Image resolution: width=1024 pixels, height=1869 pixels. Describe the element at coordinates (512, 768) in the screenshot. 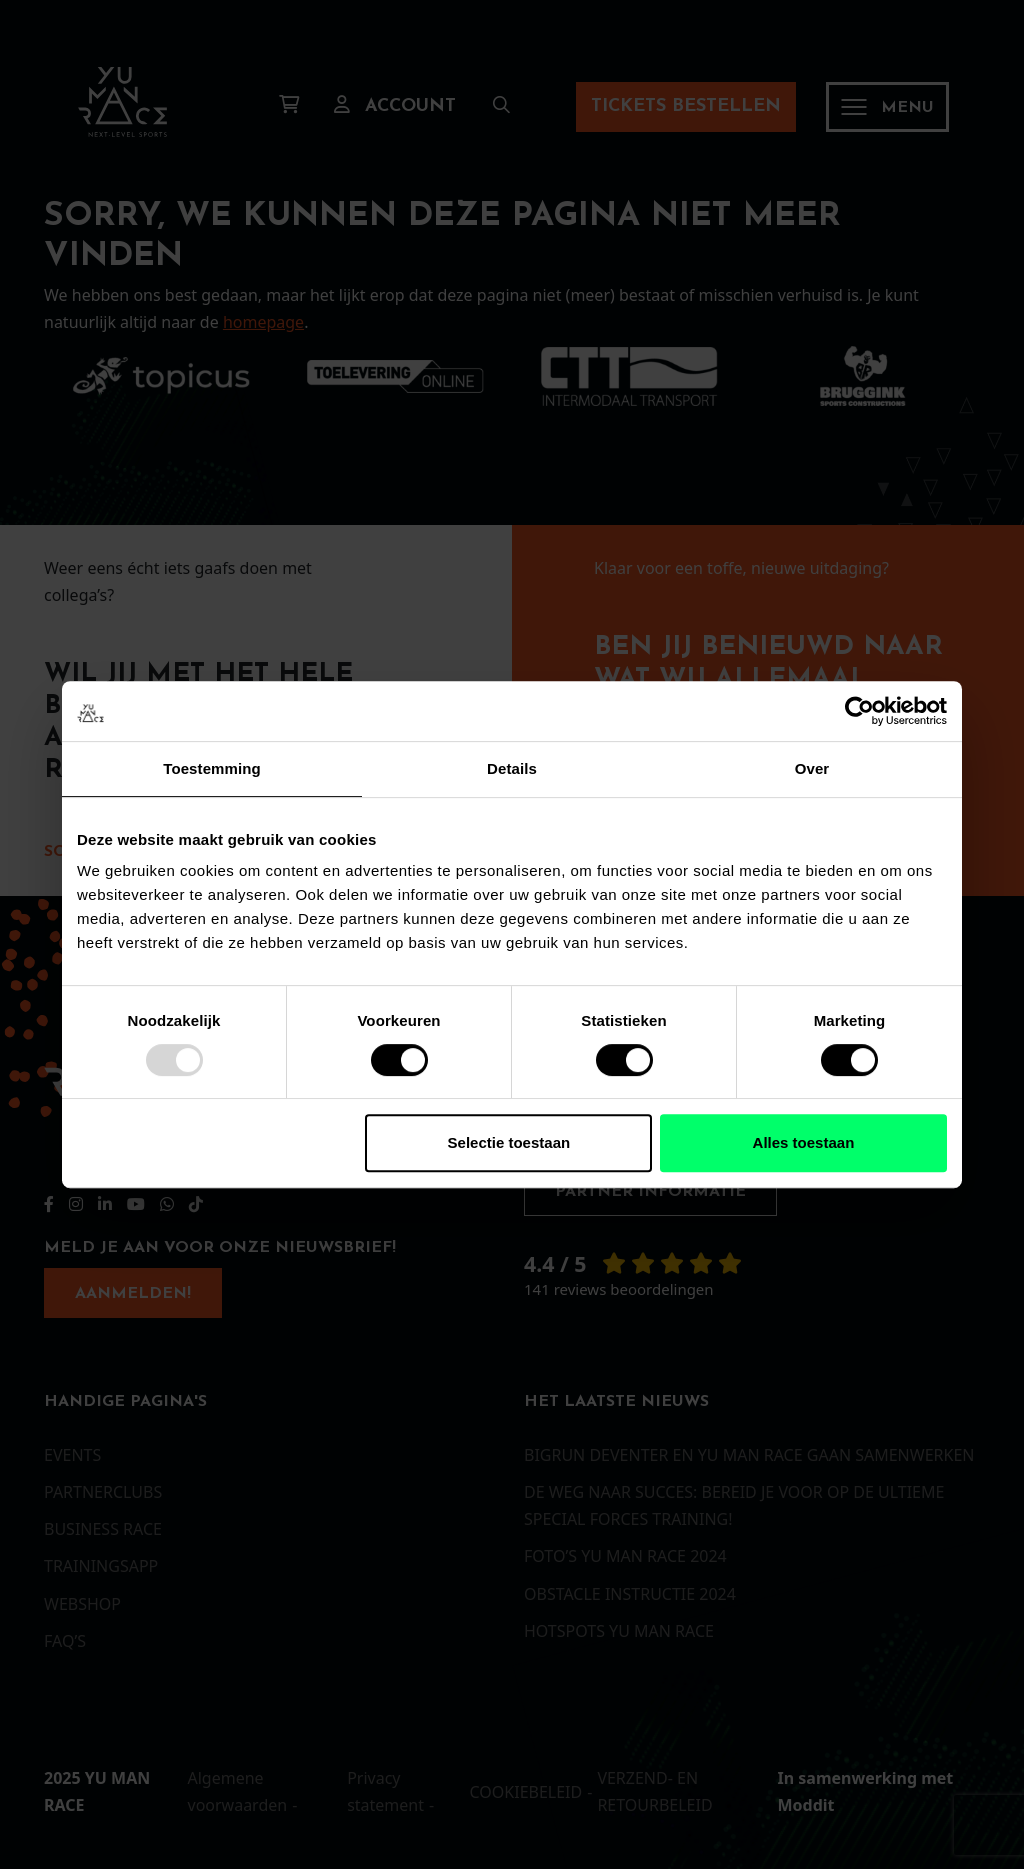

I see `Details [tab]` at that location.